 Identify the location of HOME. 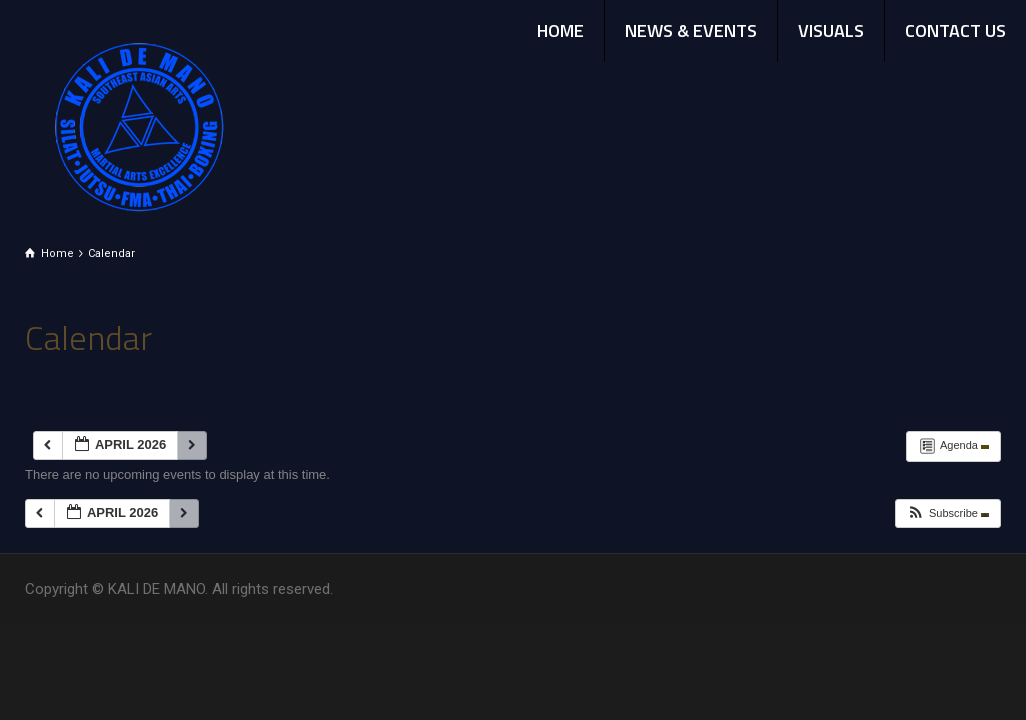
(560, 30).